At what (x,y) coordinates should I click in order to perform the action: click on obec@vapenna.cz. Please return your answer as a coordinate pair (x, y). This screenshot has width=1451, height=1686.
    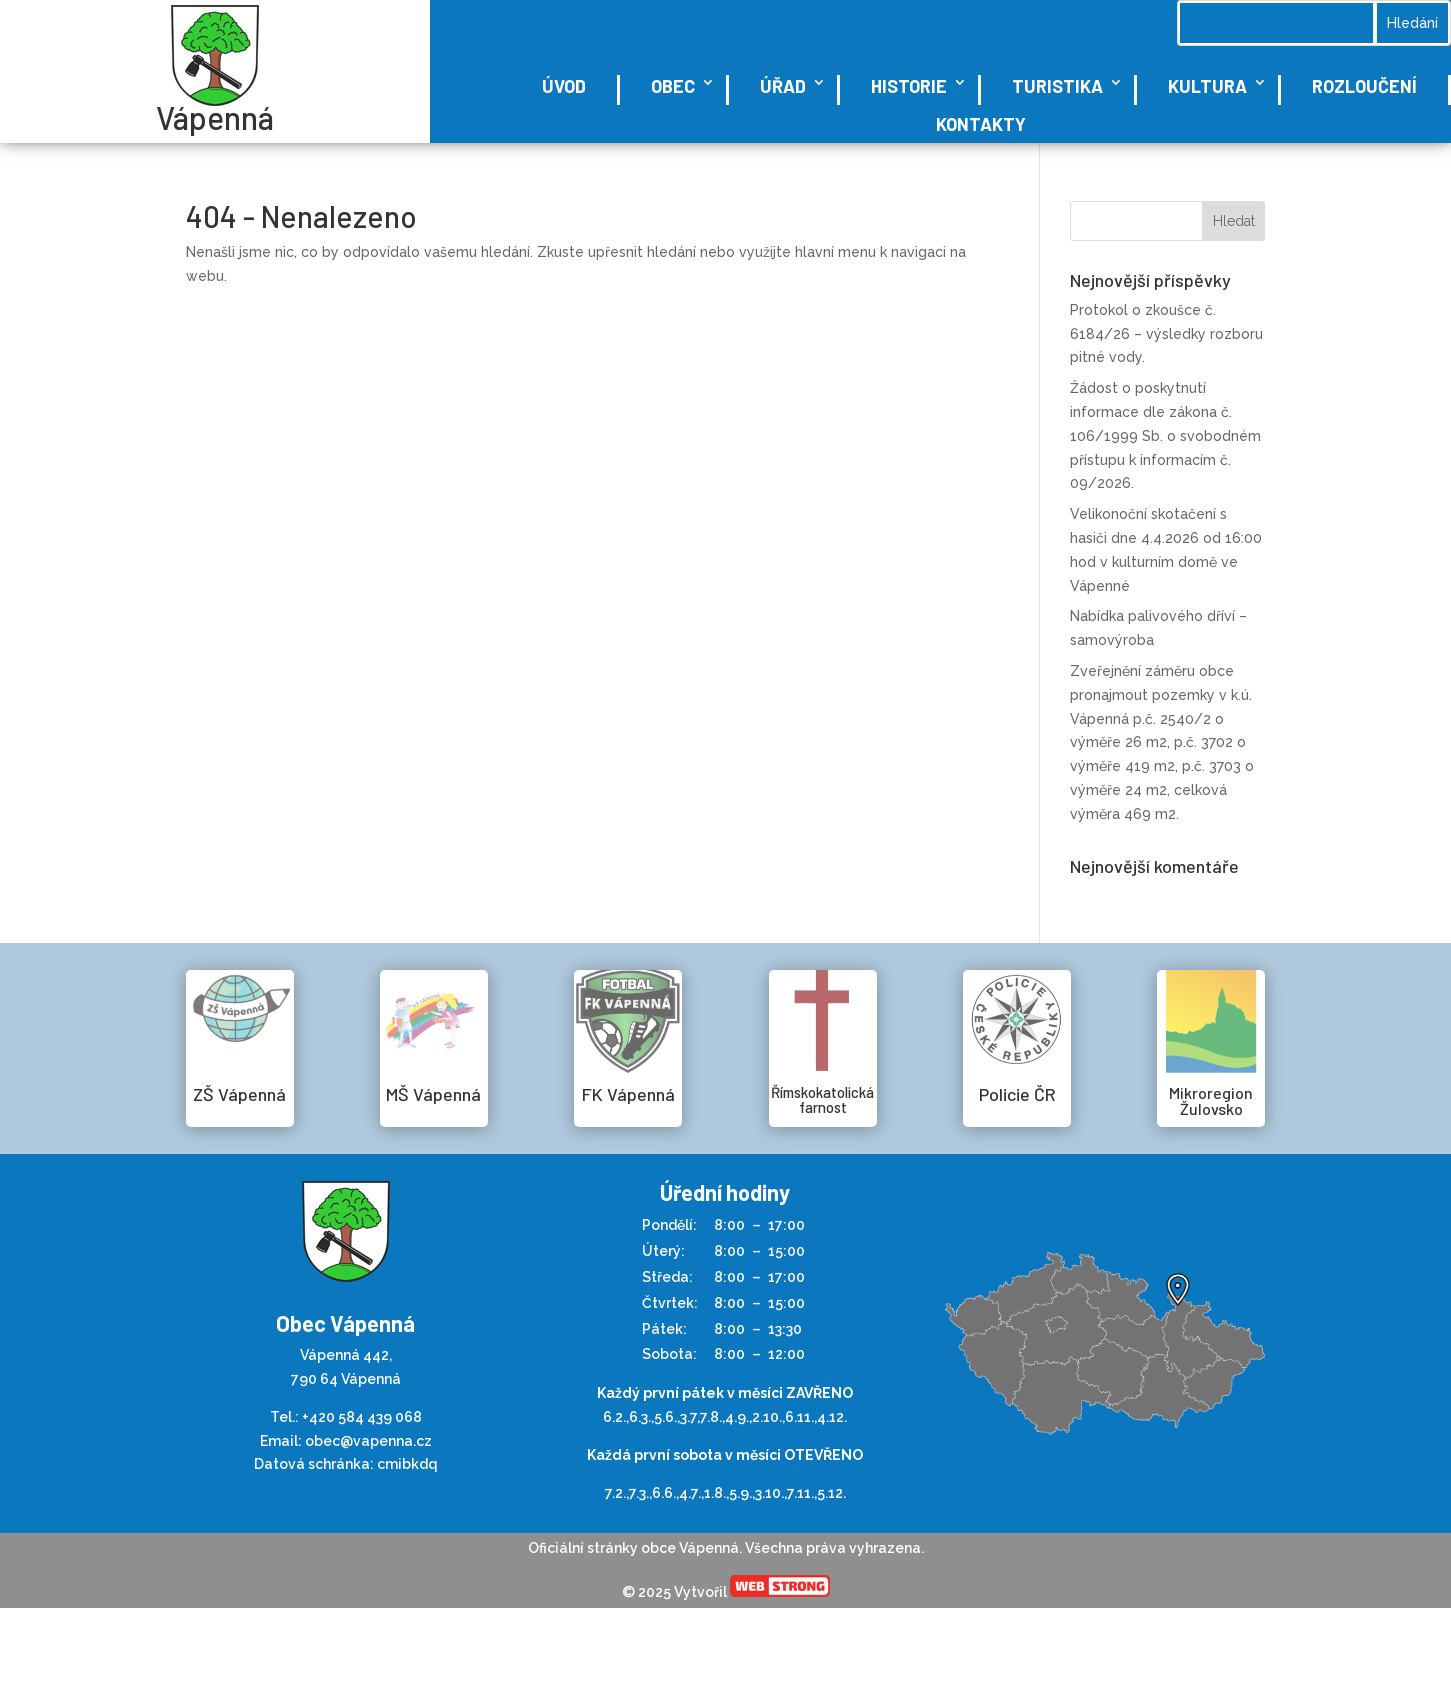
    Looking at the image, I should click on (368, 1441).